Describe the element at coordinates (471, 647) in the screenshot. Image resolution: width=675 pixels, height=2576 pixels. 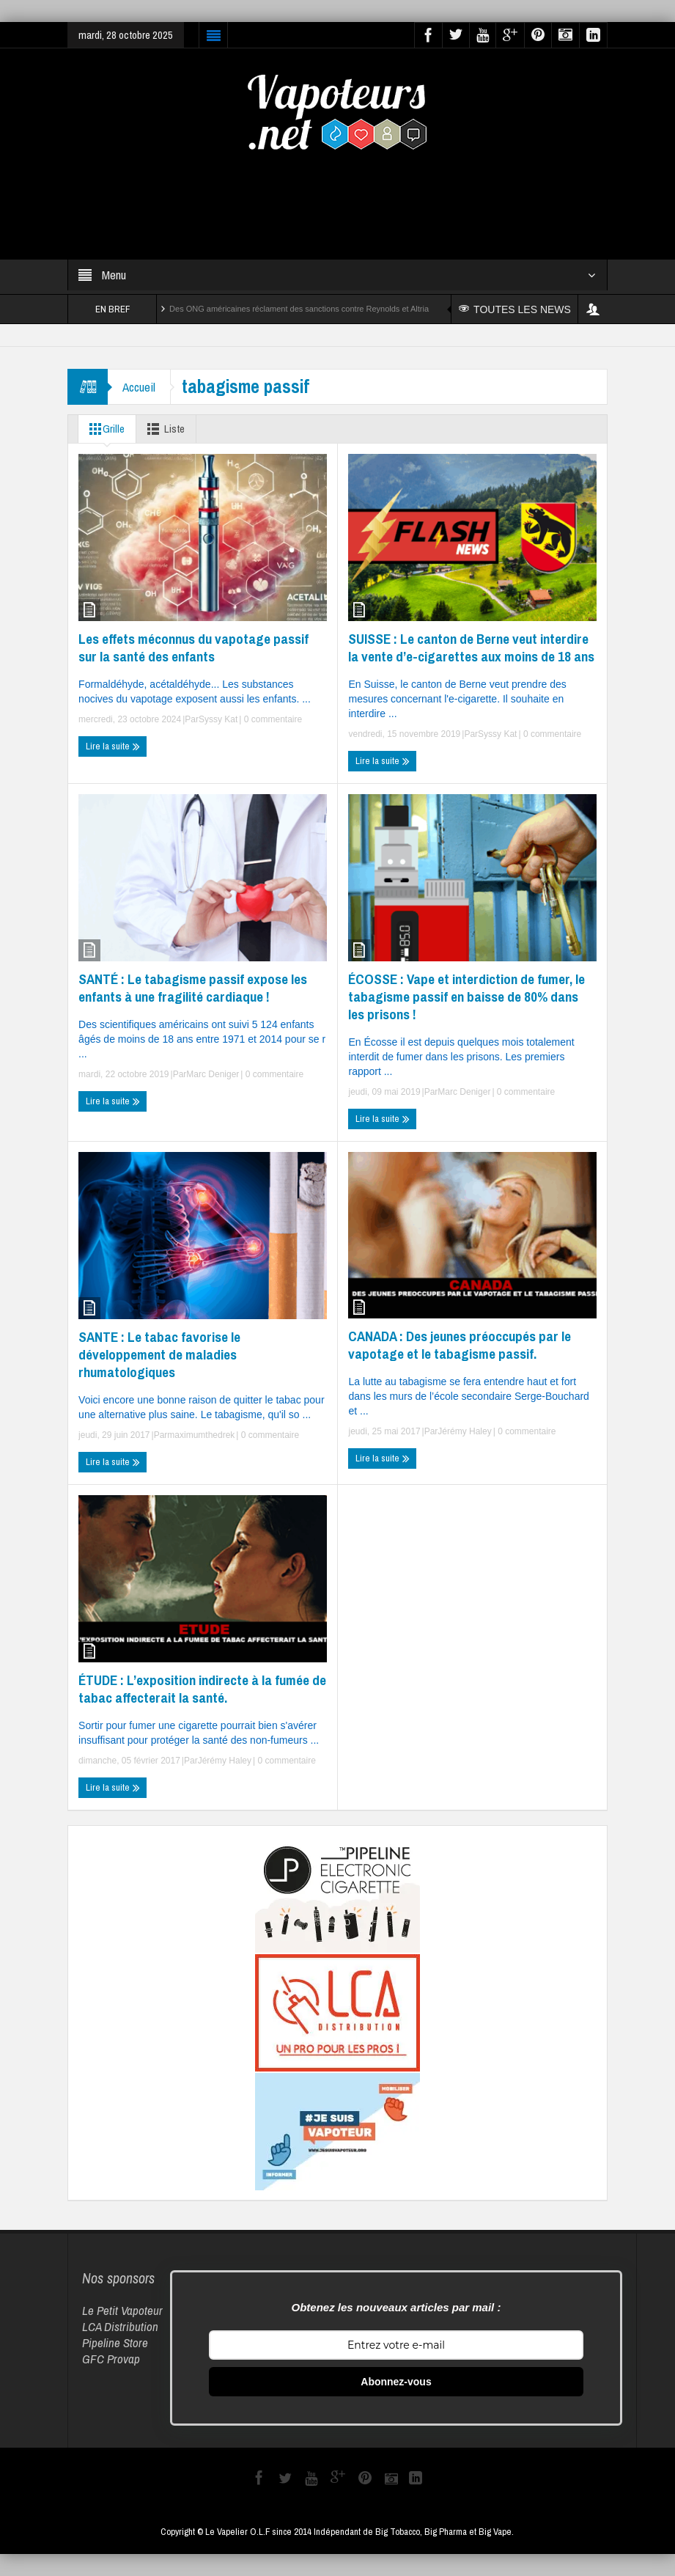
I see `SUISSE : Le canton de Berne veut interdire la vente d’e-cigarettes aux moins de 18 ans` at that location.